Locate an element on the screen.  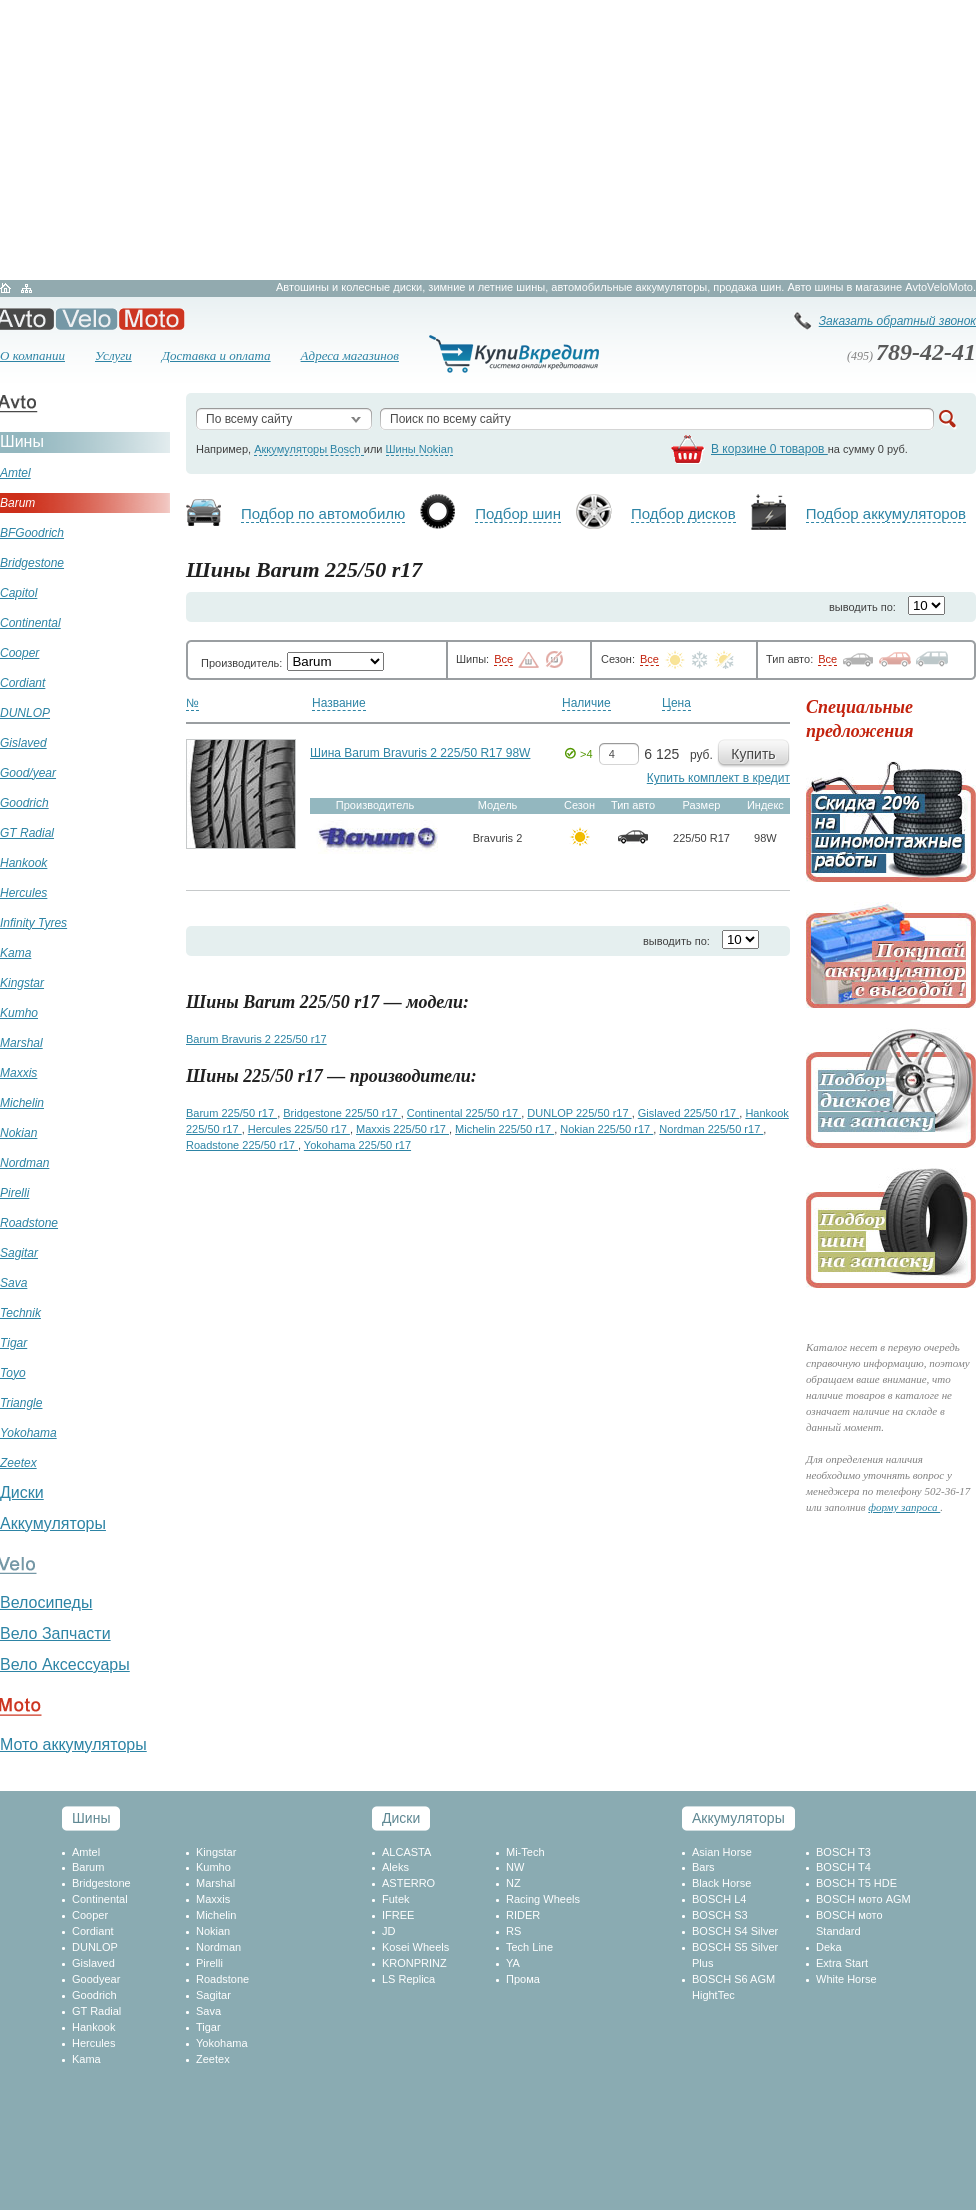
Maxxis is located at coordinates (213, 1899).